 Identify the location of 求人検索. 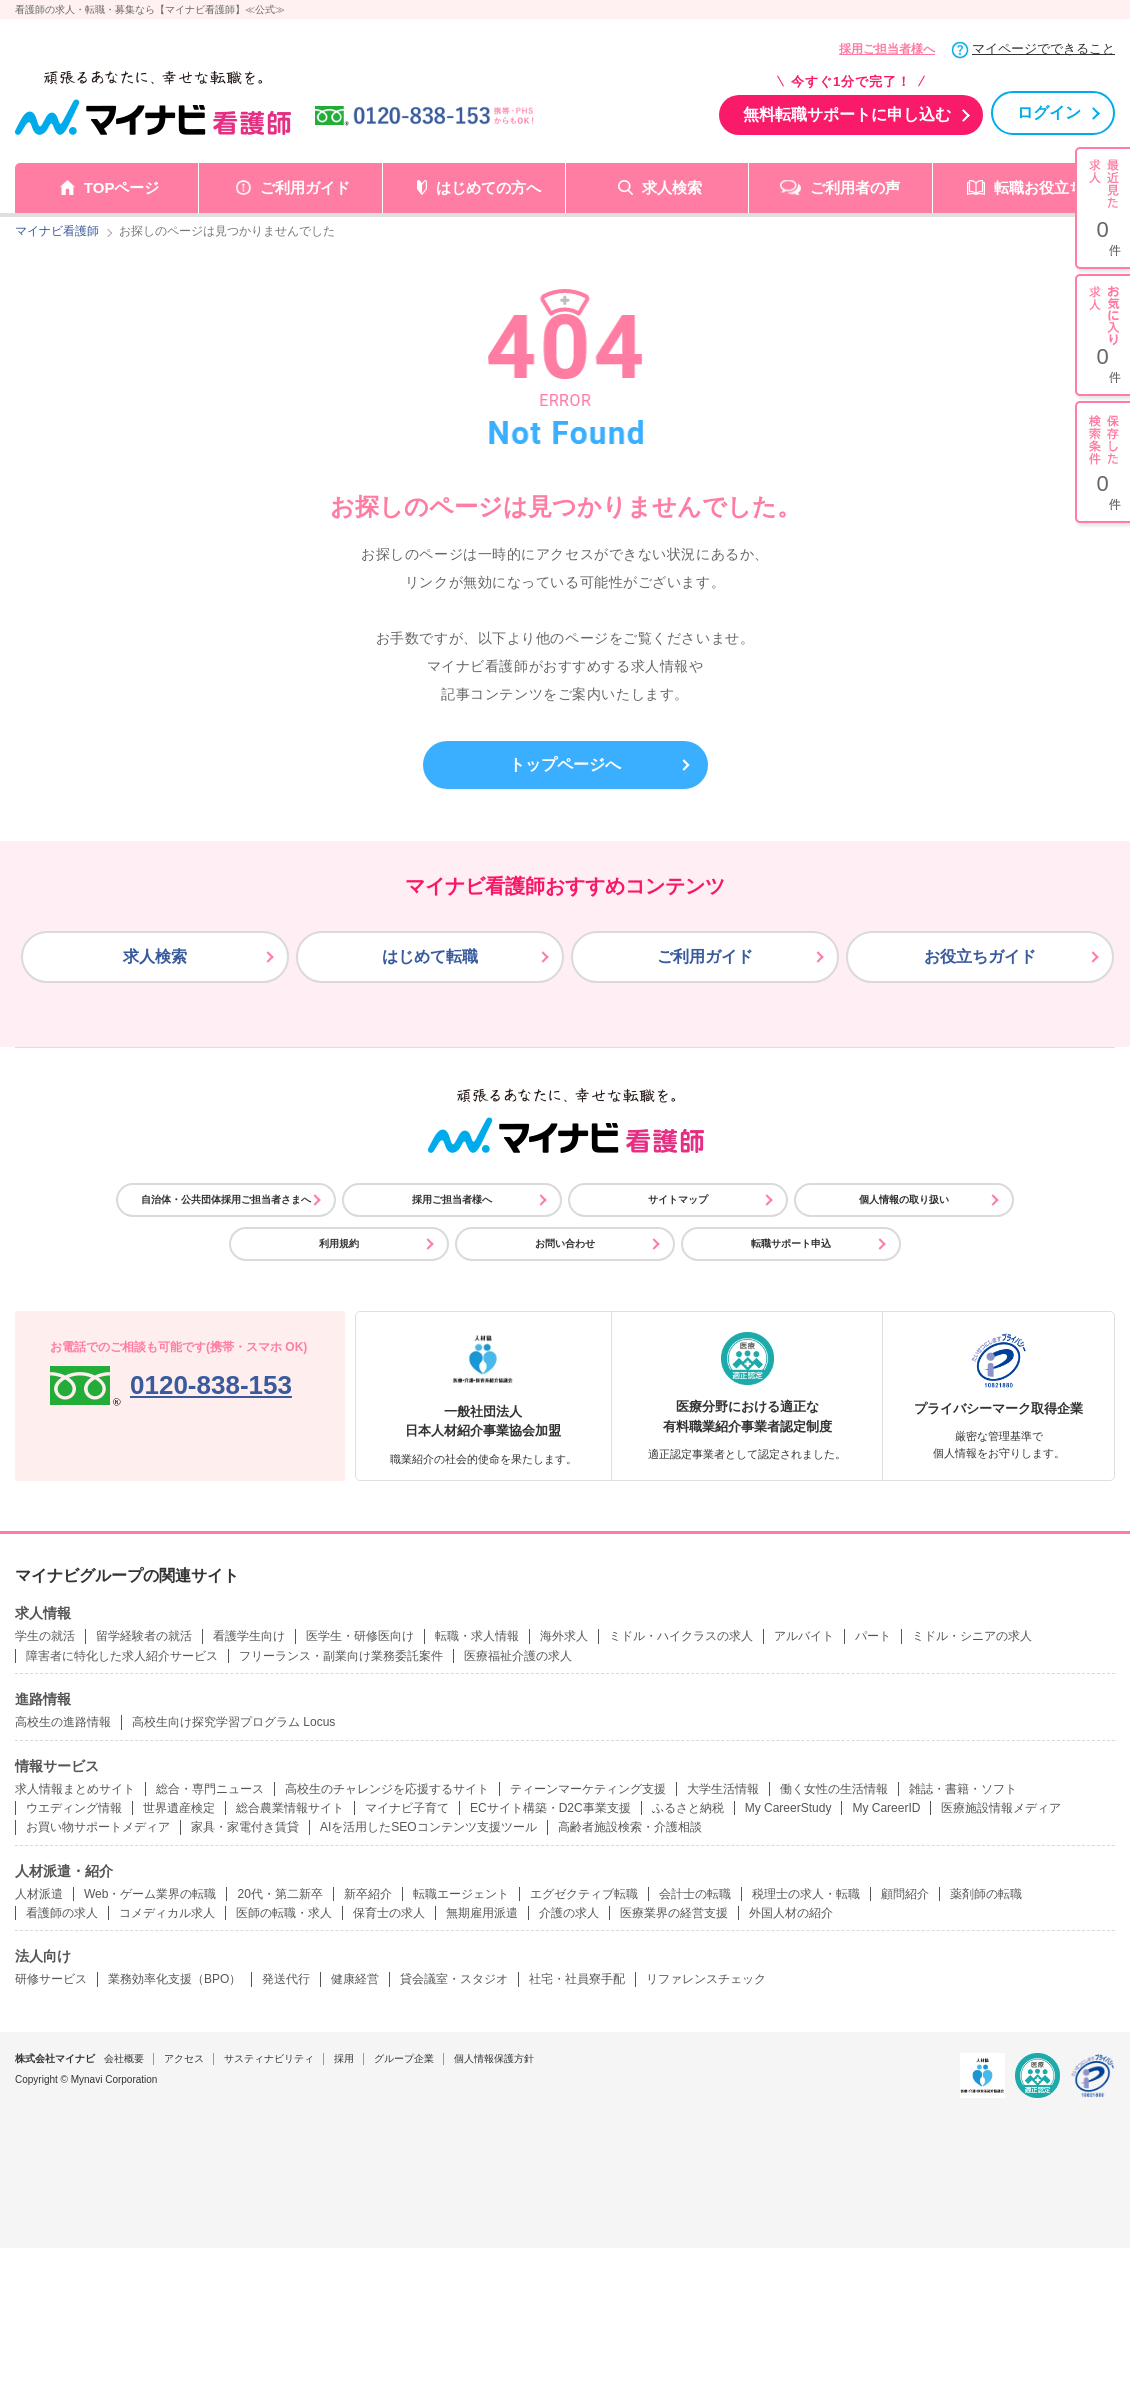
(672, 187).